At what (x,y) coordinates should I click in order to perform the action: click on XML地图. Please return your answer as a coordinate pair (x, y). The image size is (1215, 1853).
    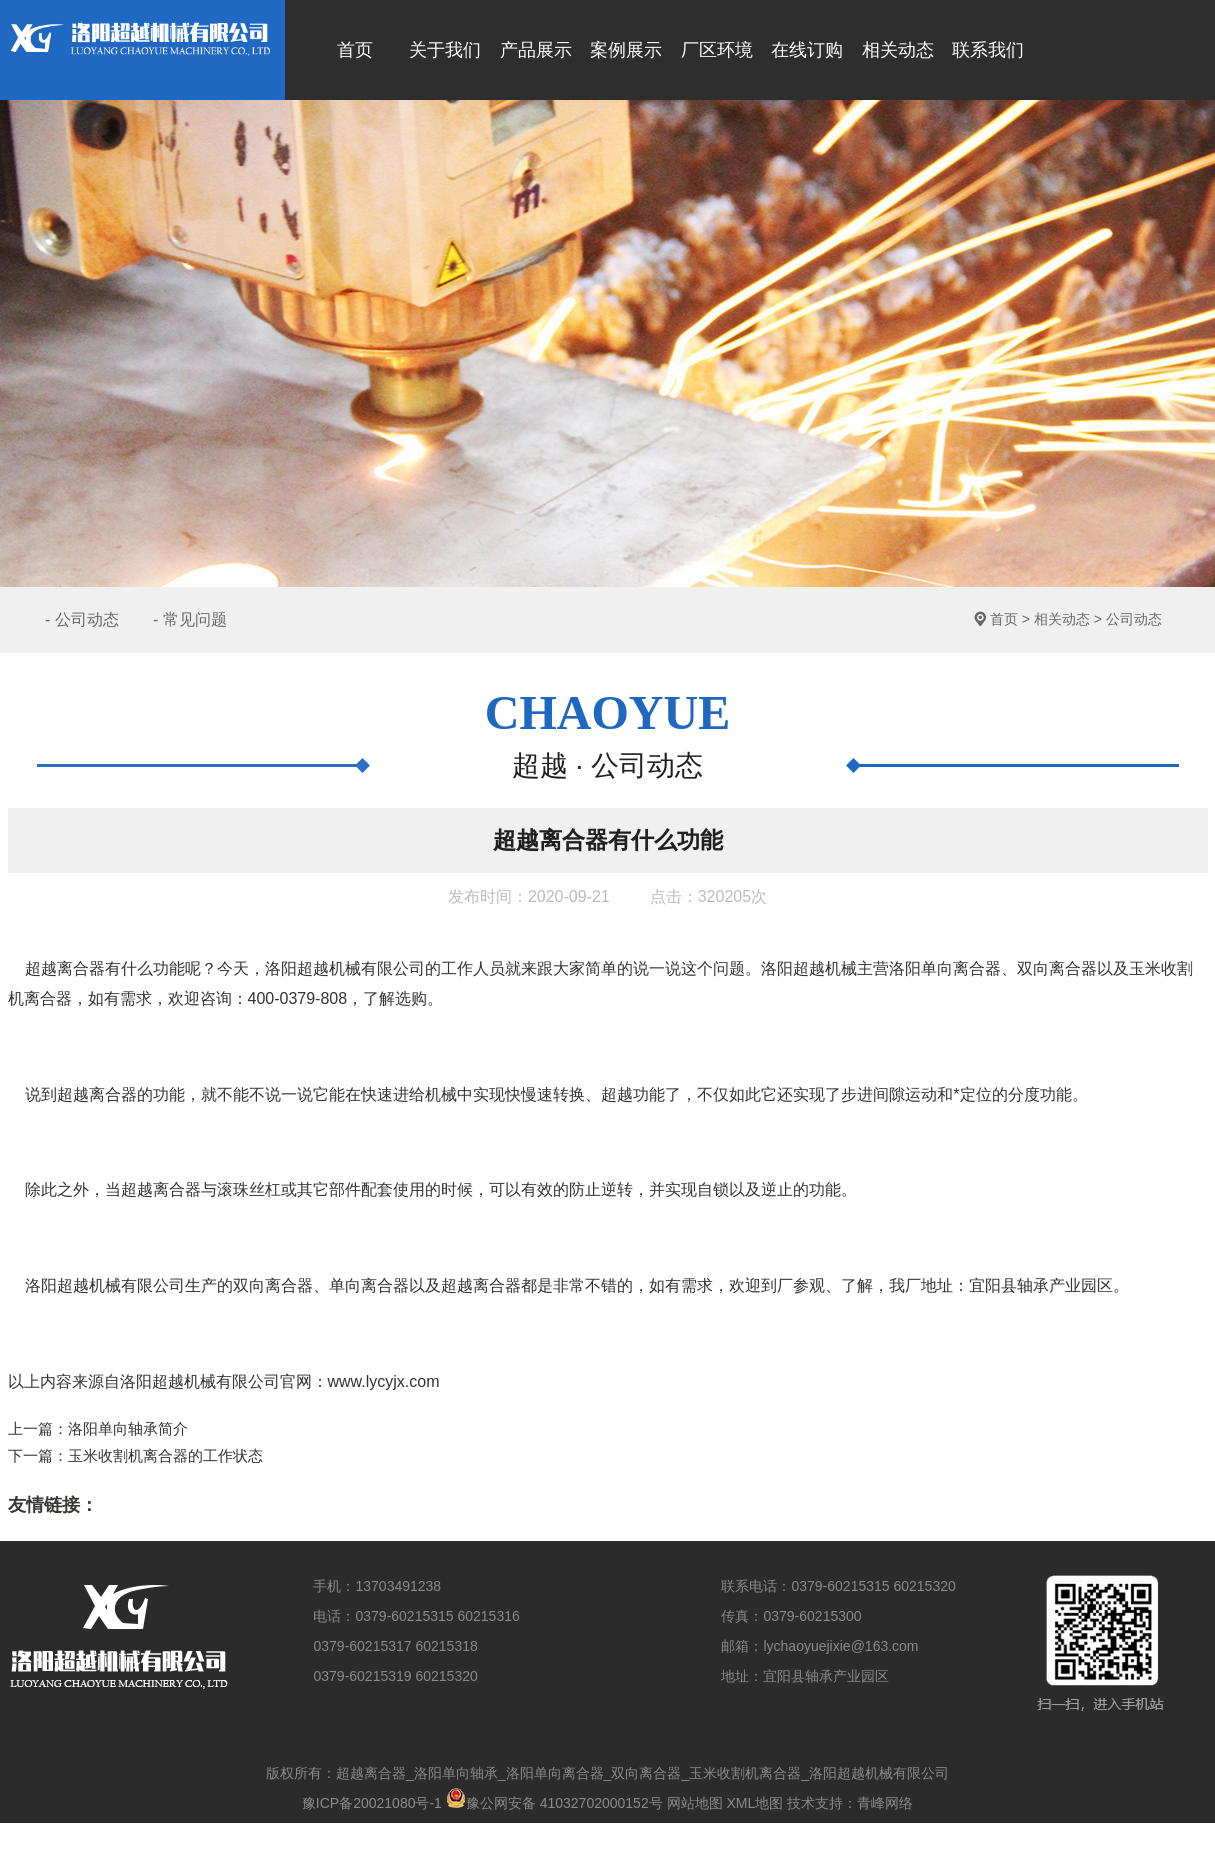
    Looking at the image, I should click on (754, 1803).